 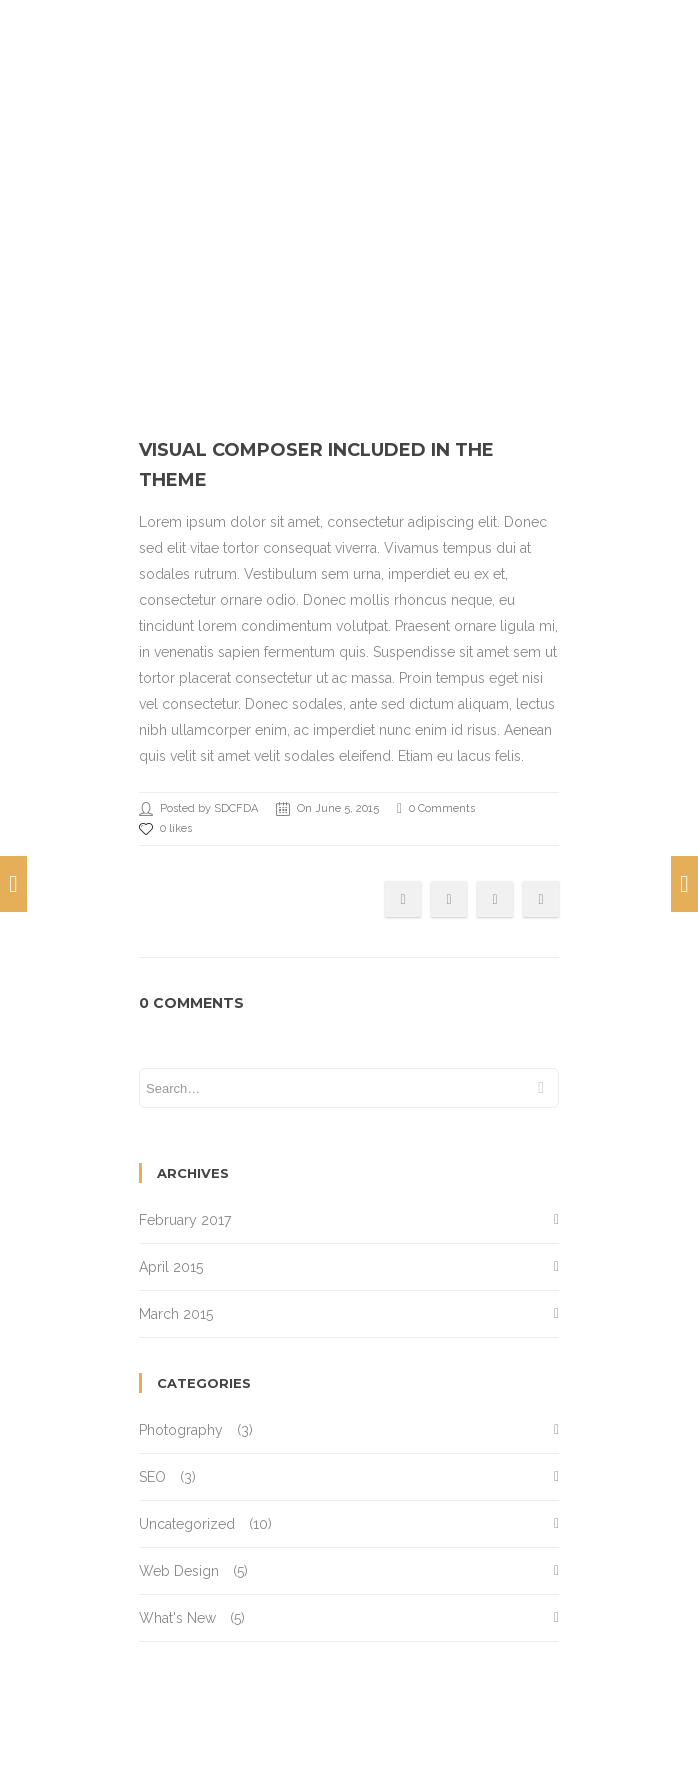 What do you see at coordinates (181, 1430) in the screenshot?
I see `Photography` at bounding box center [181, 1430].